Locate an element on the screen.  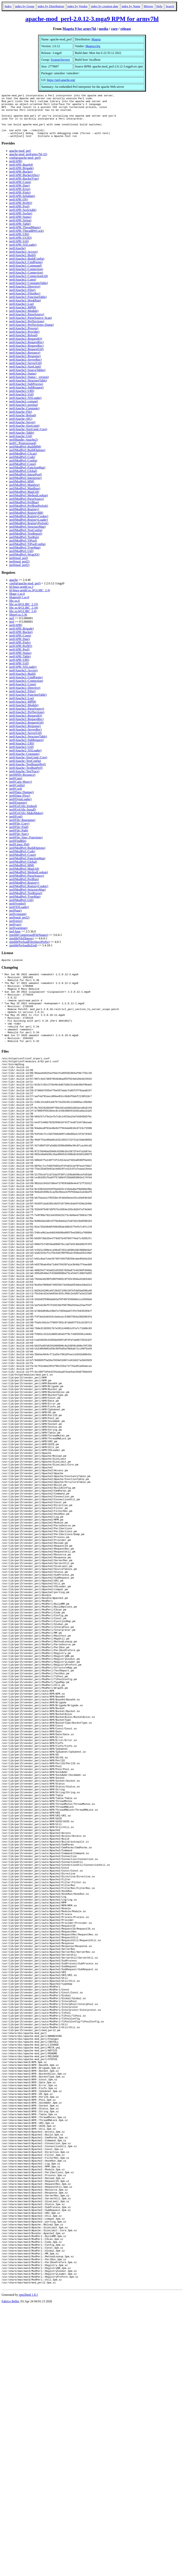
perl(ModPerl::Util) is located at coordinates (21, 559).